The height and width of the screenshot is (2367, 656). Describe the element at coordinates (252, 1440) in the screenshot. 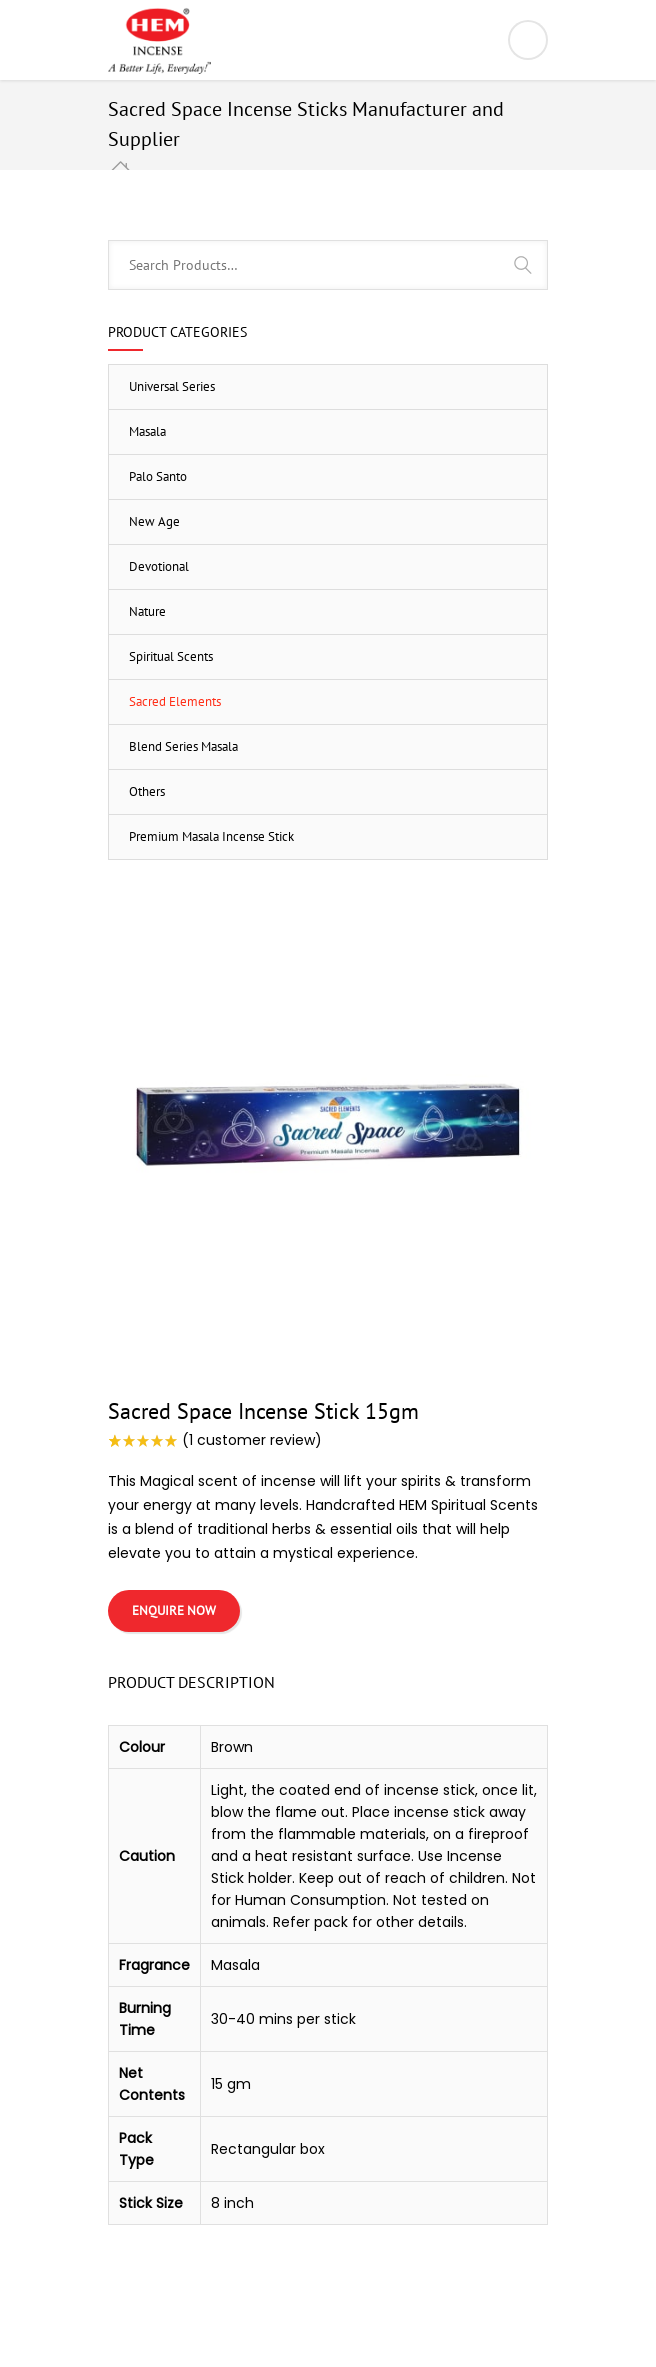

I see `( customer review)` at that location.